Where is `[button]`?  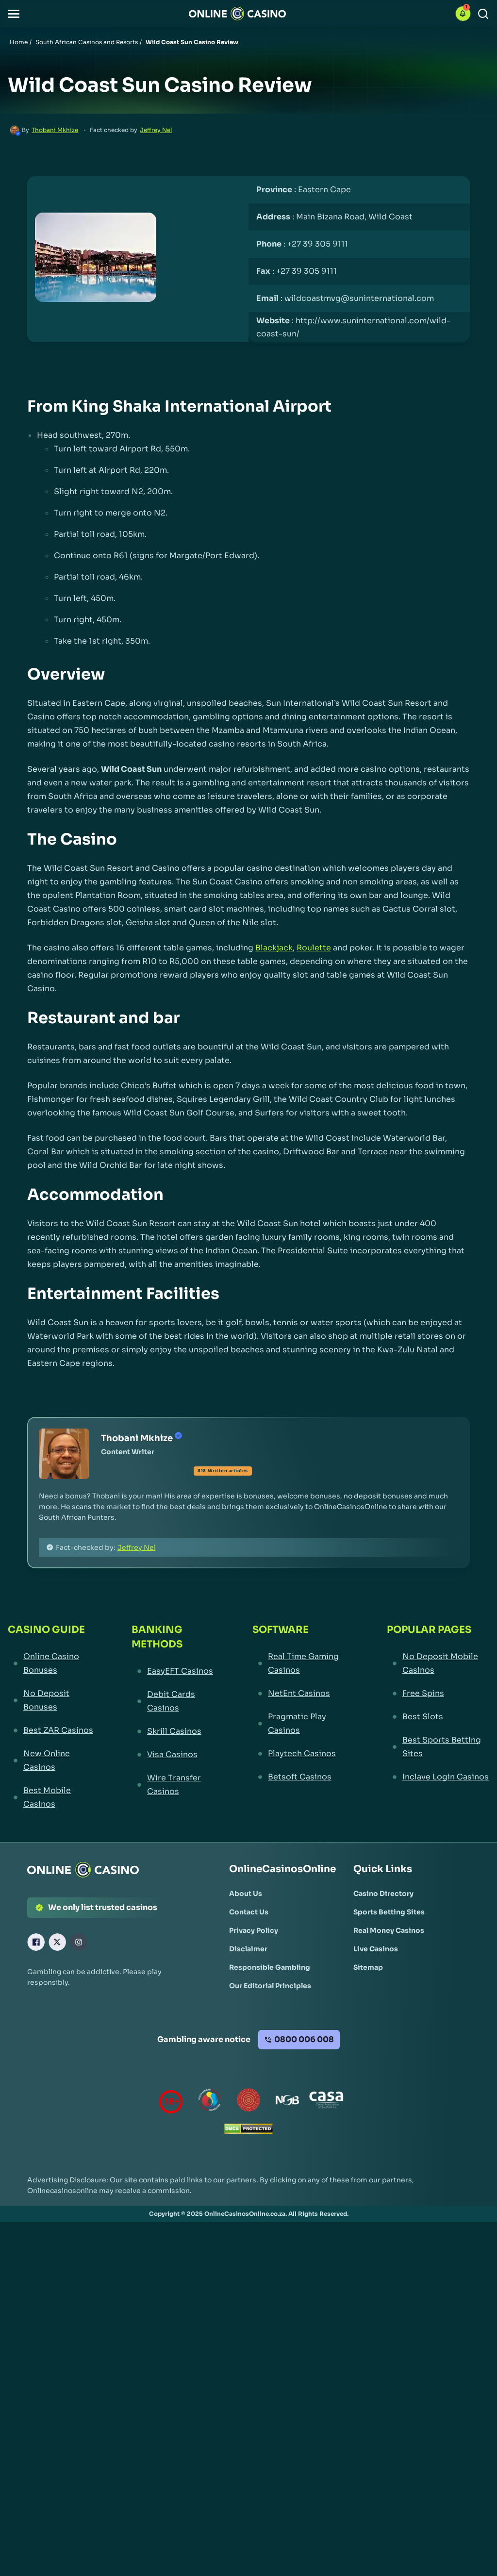
[button] is located at coordinates (13, 14).